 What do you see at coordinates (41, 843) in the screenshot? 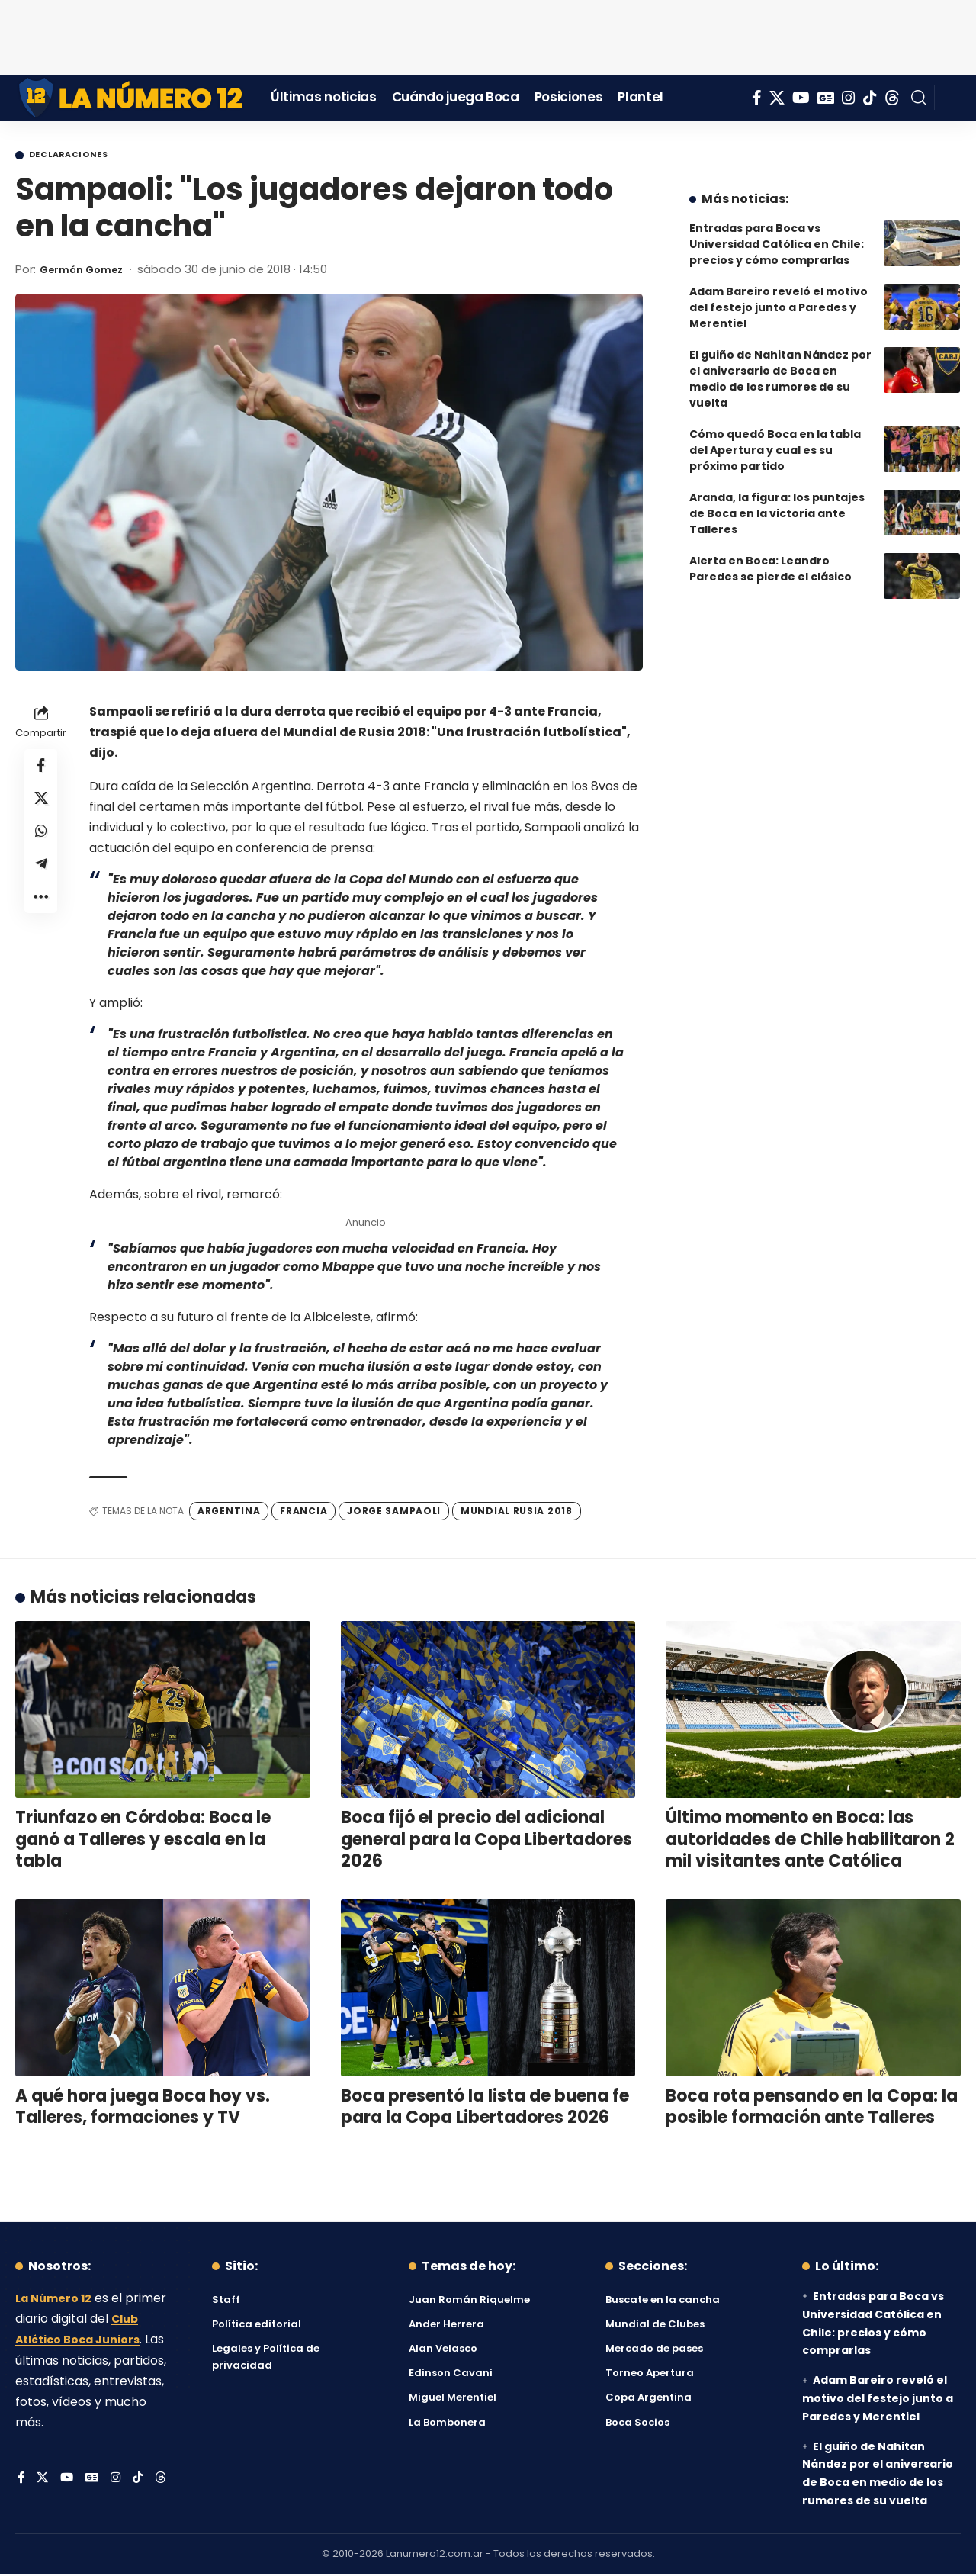
I see `[Share on Whatsapp]` at bounding box center [41, 843].